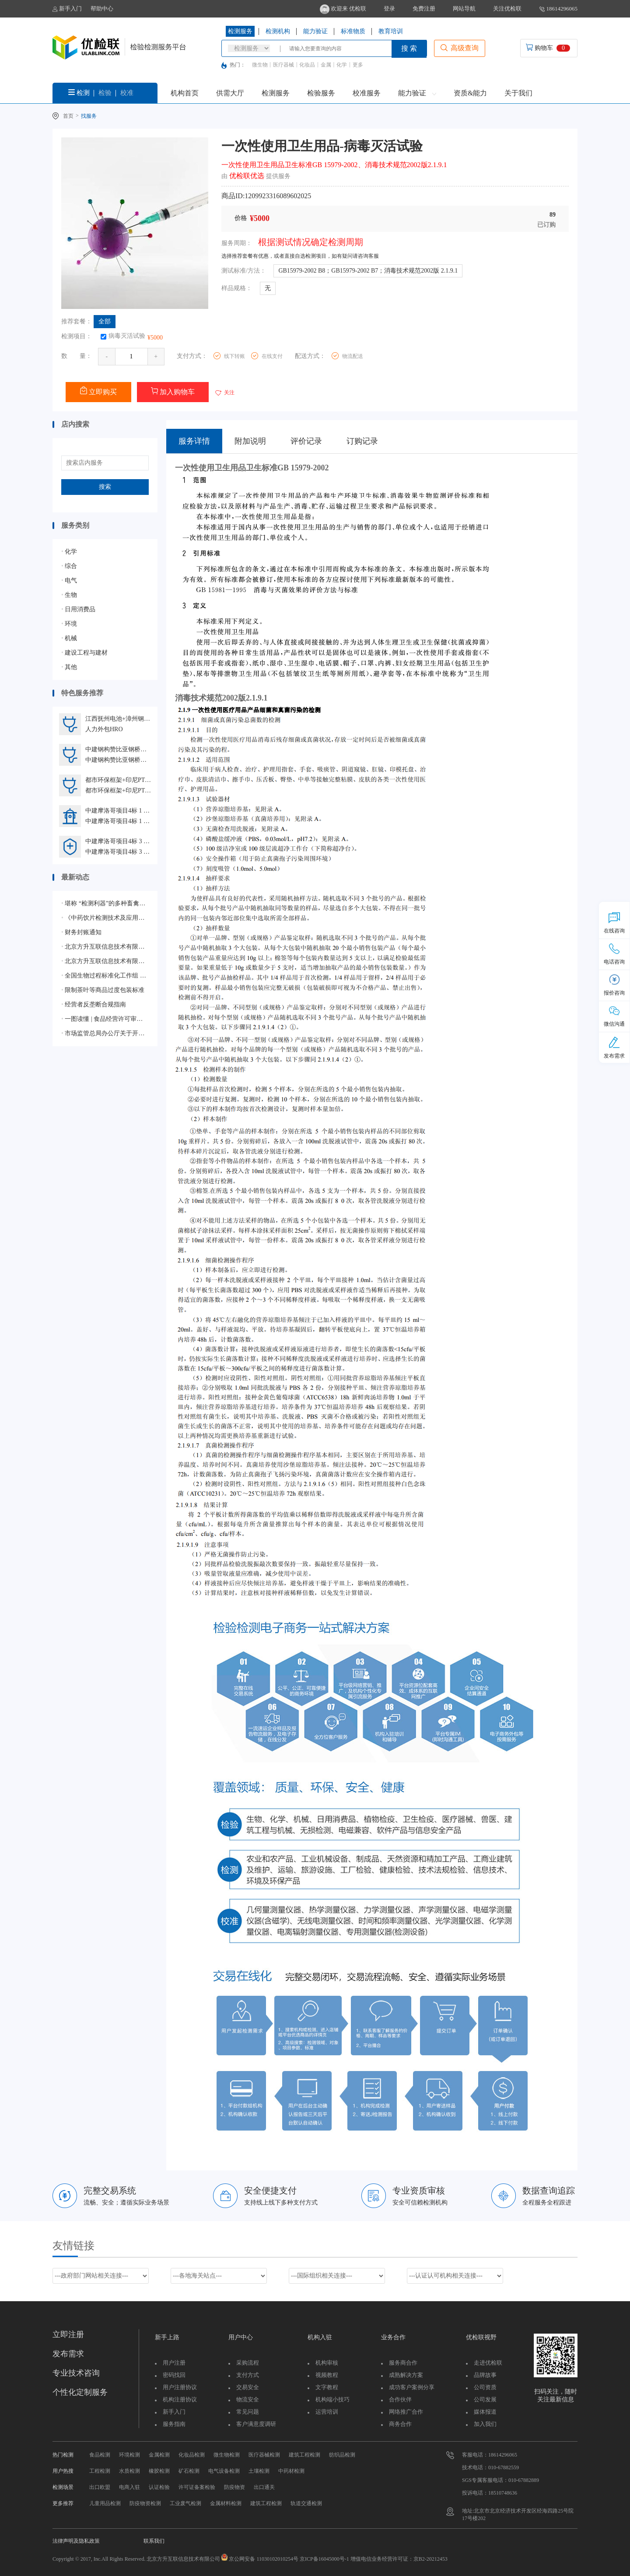 The width and height of the screenshot is (630, 2576). Describe the element at coordinates (67, 8) in the screenshot. I see `新手入门` at that location.